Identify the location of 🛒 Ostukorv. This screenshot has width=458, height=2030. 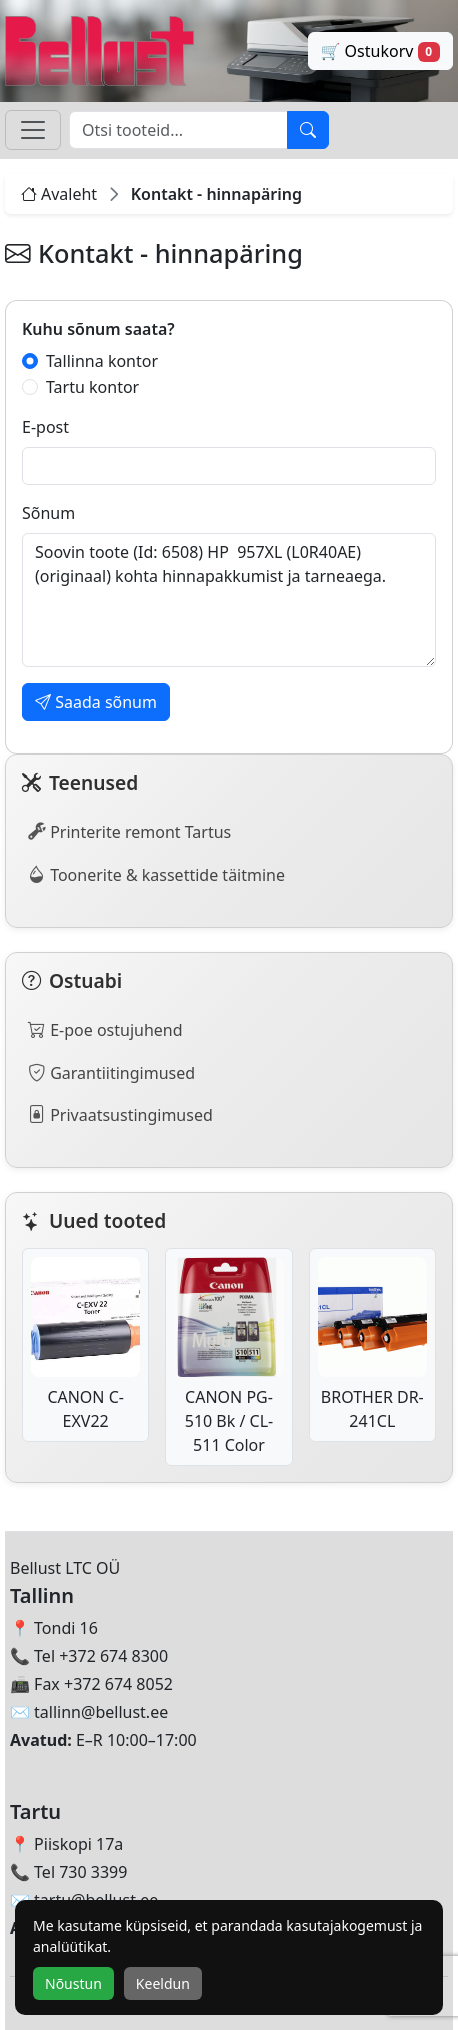
(381, 51).